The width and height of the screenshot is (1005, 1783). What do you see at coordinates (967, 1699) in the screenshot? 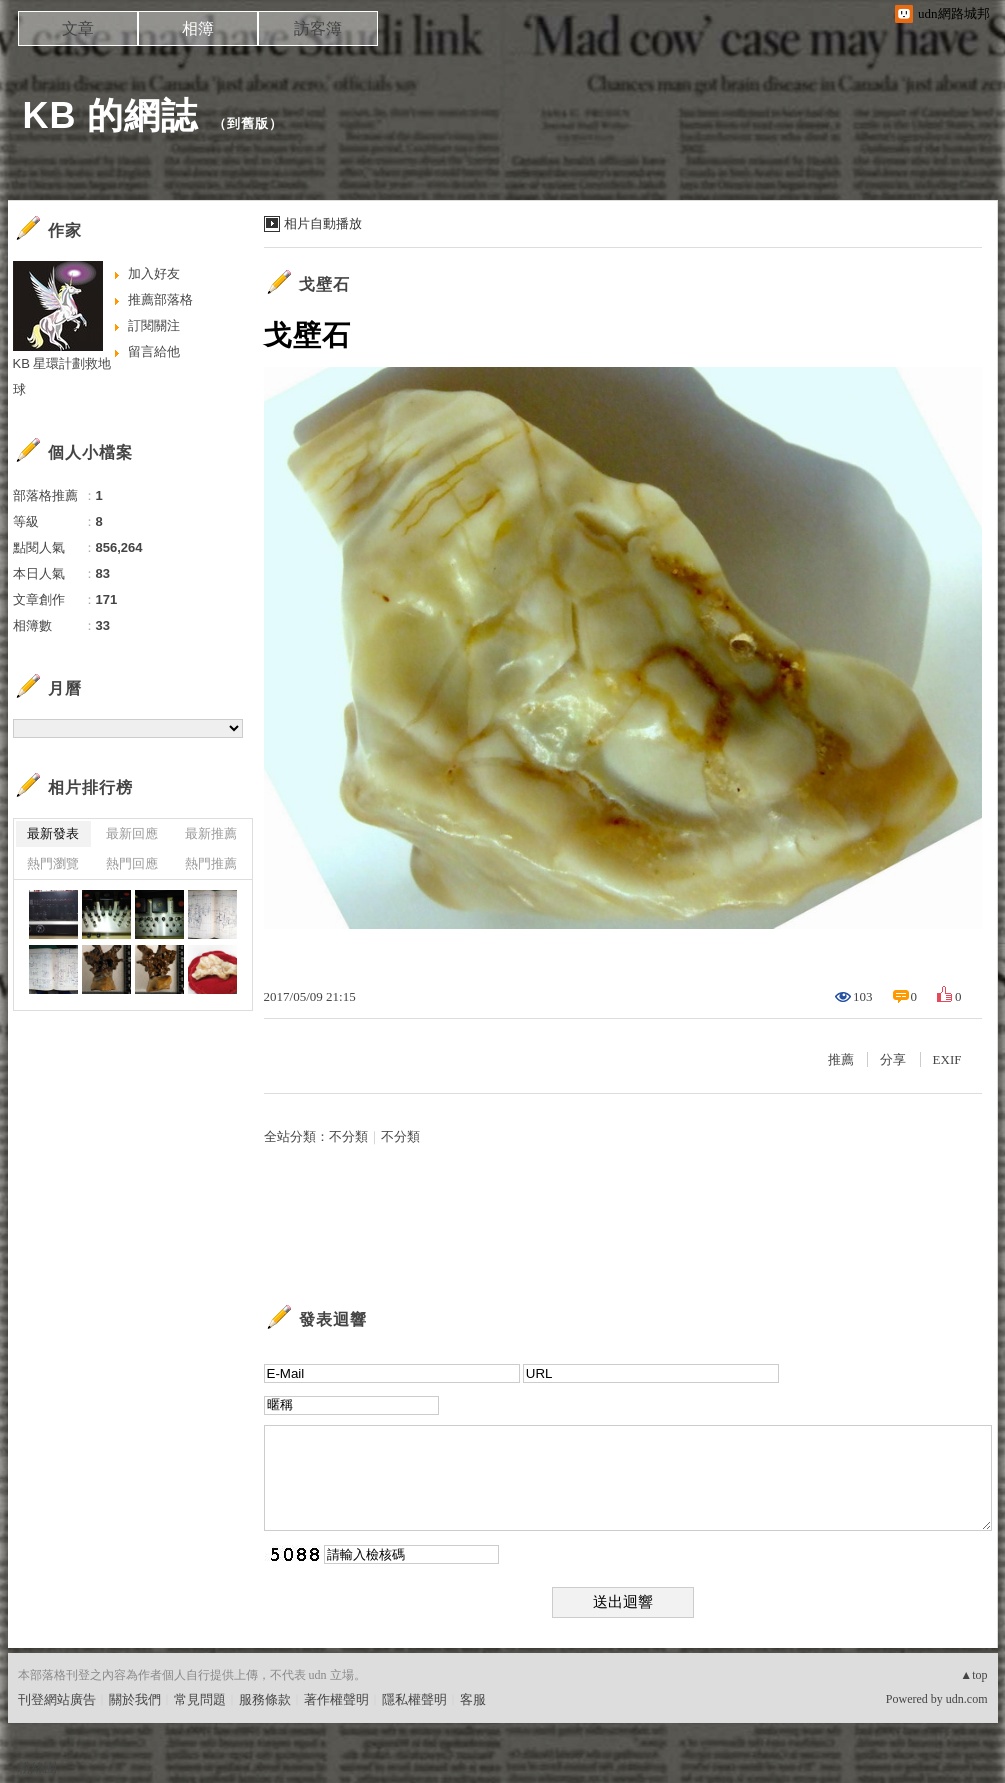
I see `udn.com` at bounding box center [967, 1699].